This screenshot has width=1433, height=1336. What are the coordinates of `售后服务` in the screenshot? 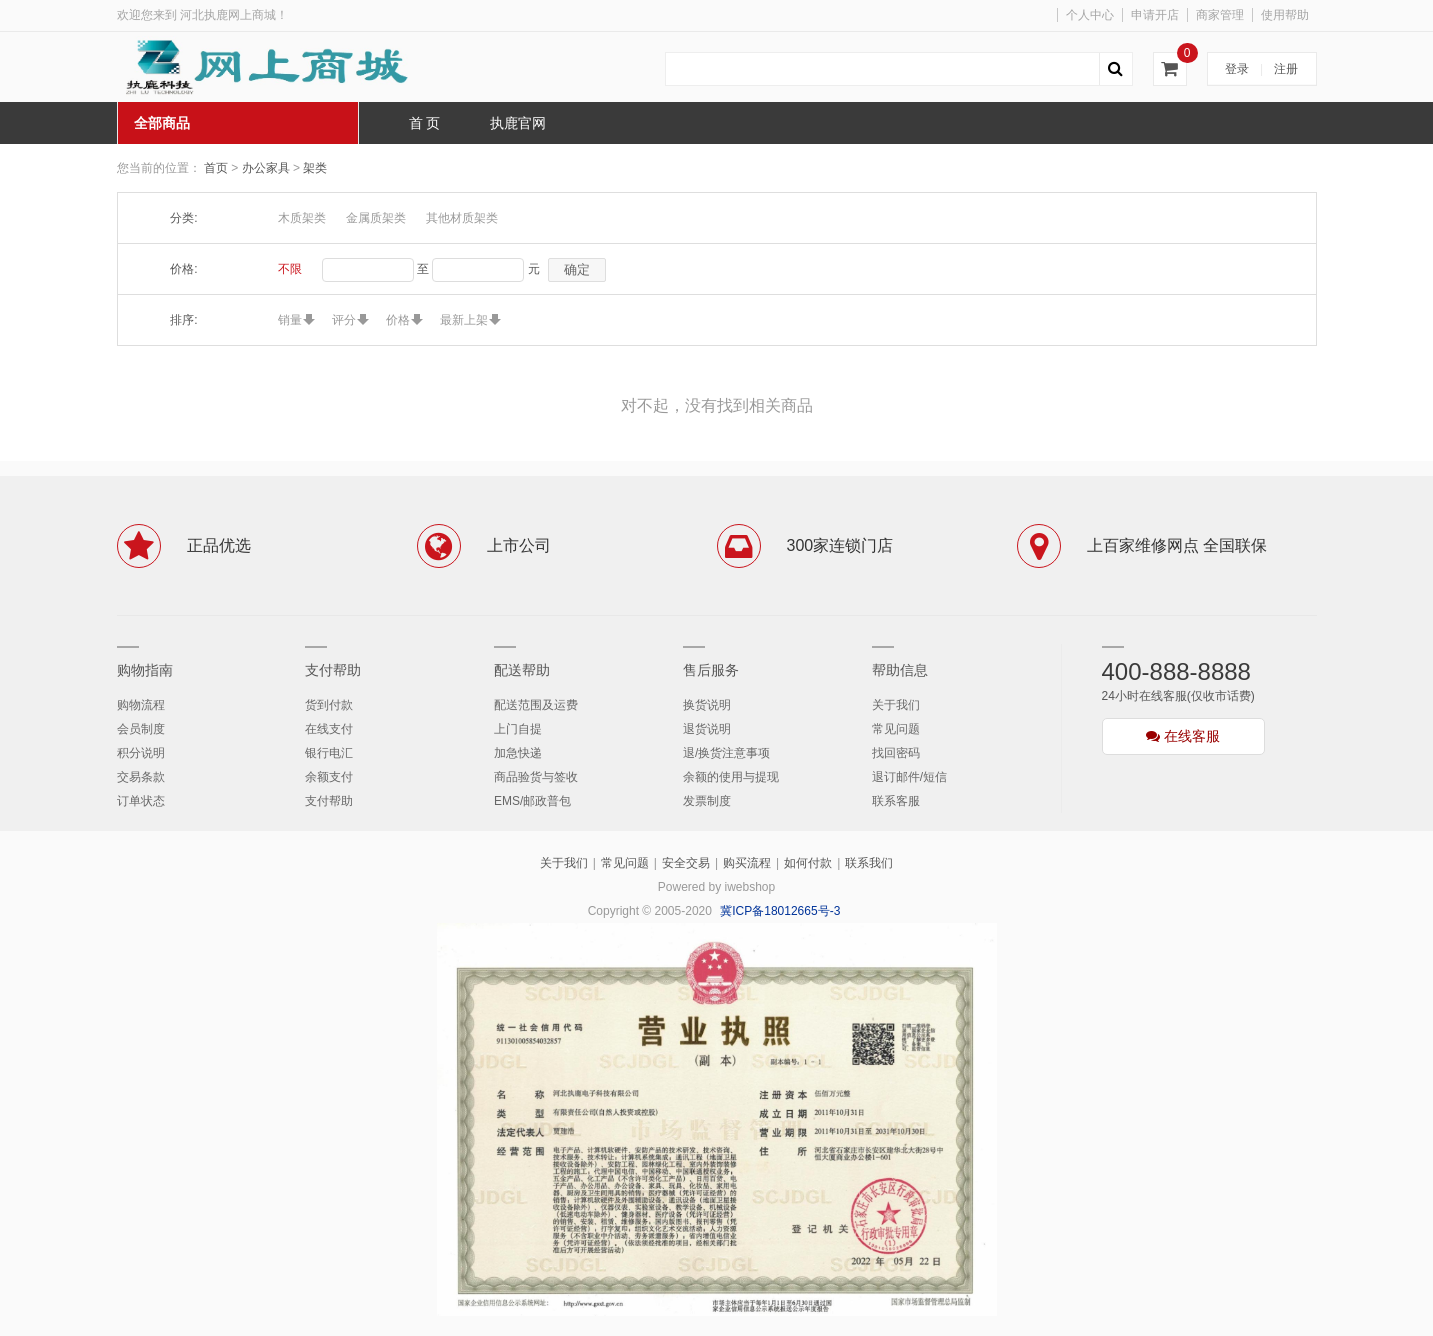 It's located at (711, 670).